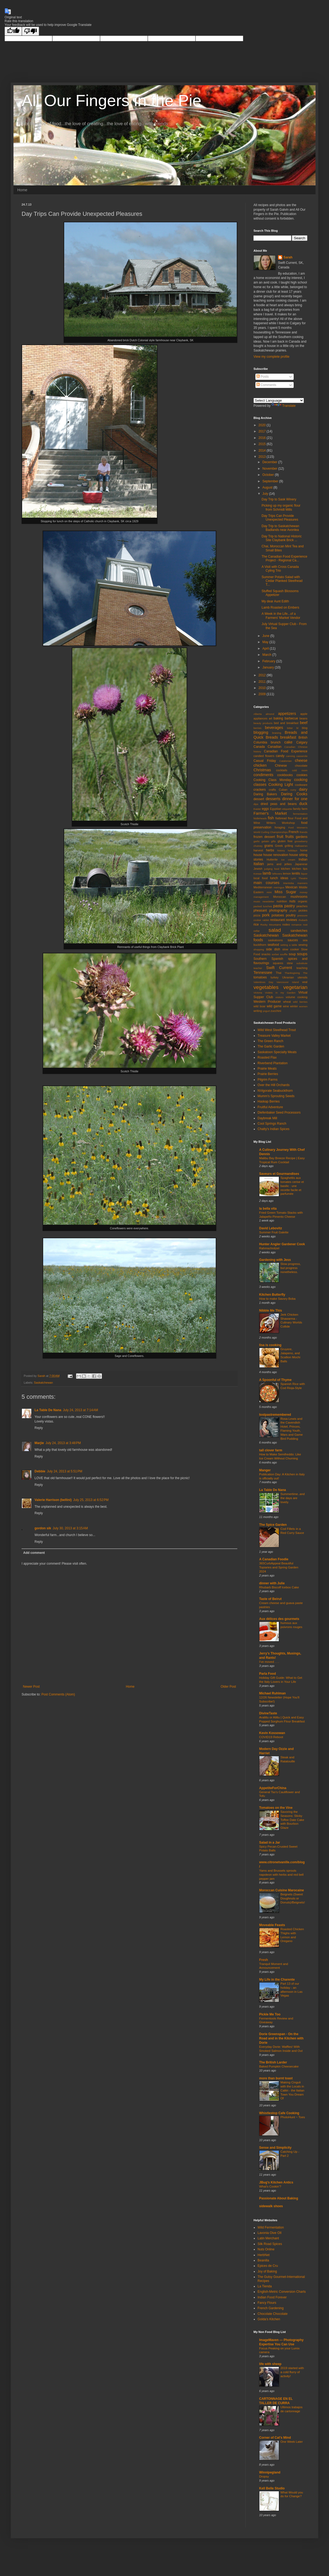  What do you see at coordinates (297, 727) in the screenshot?
I see `bl` at bounding box center [297, 727].